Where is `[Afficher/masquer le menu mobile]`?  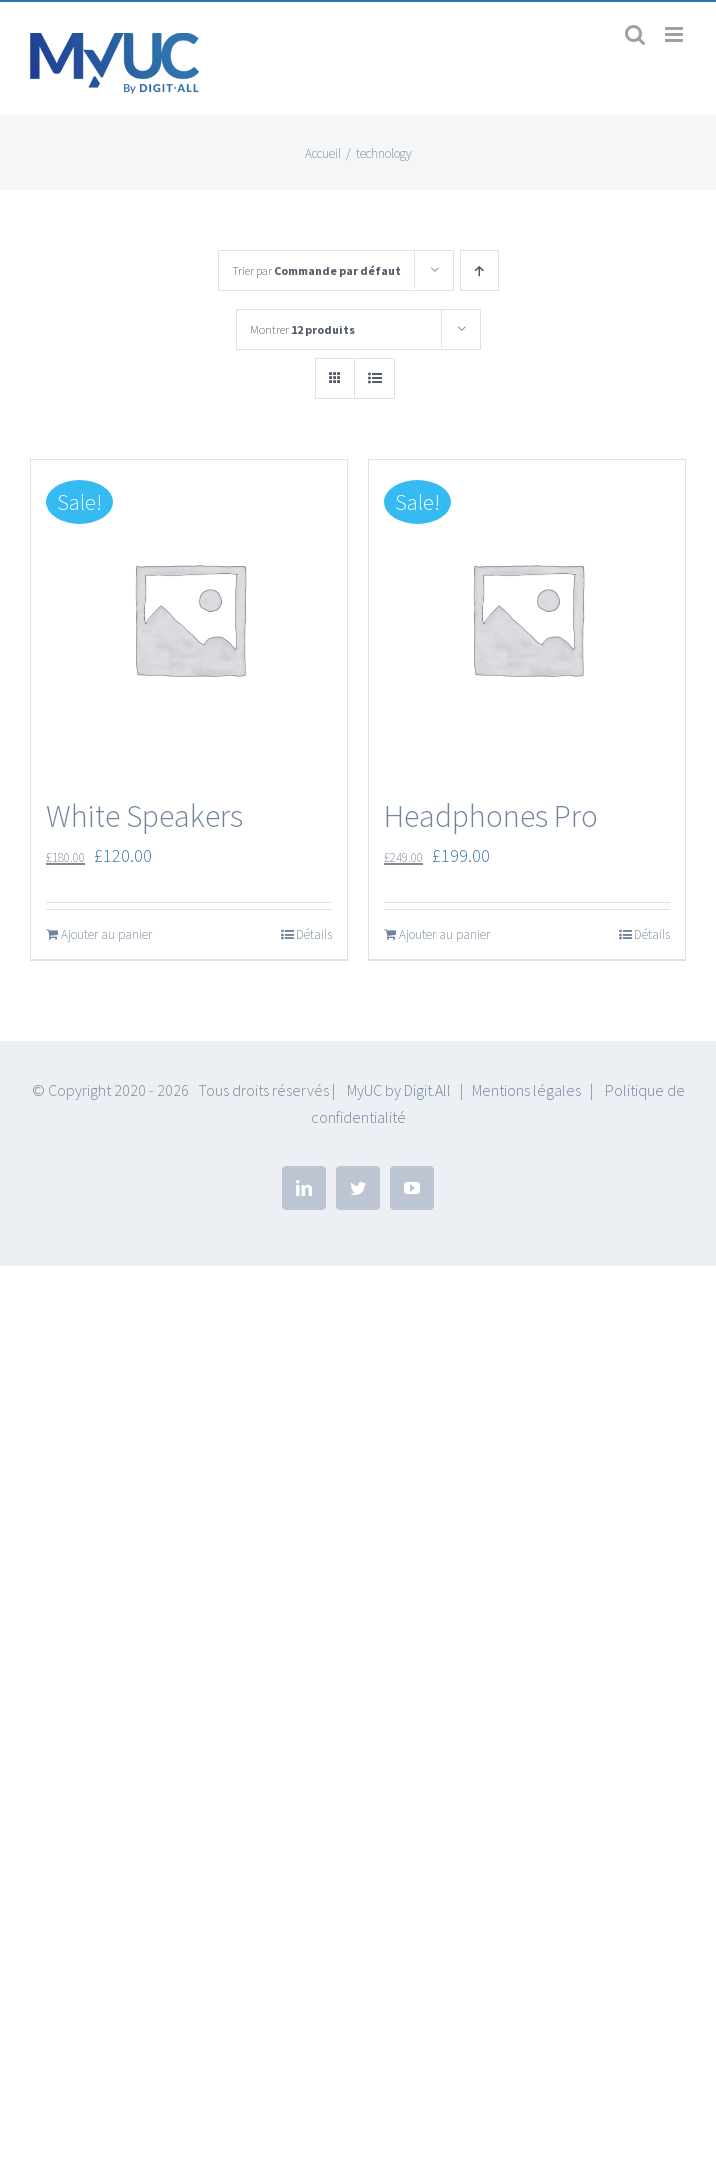 [Afficher/masquer le menu mobile] is located at coordinates (675, 34).